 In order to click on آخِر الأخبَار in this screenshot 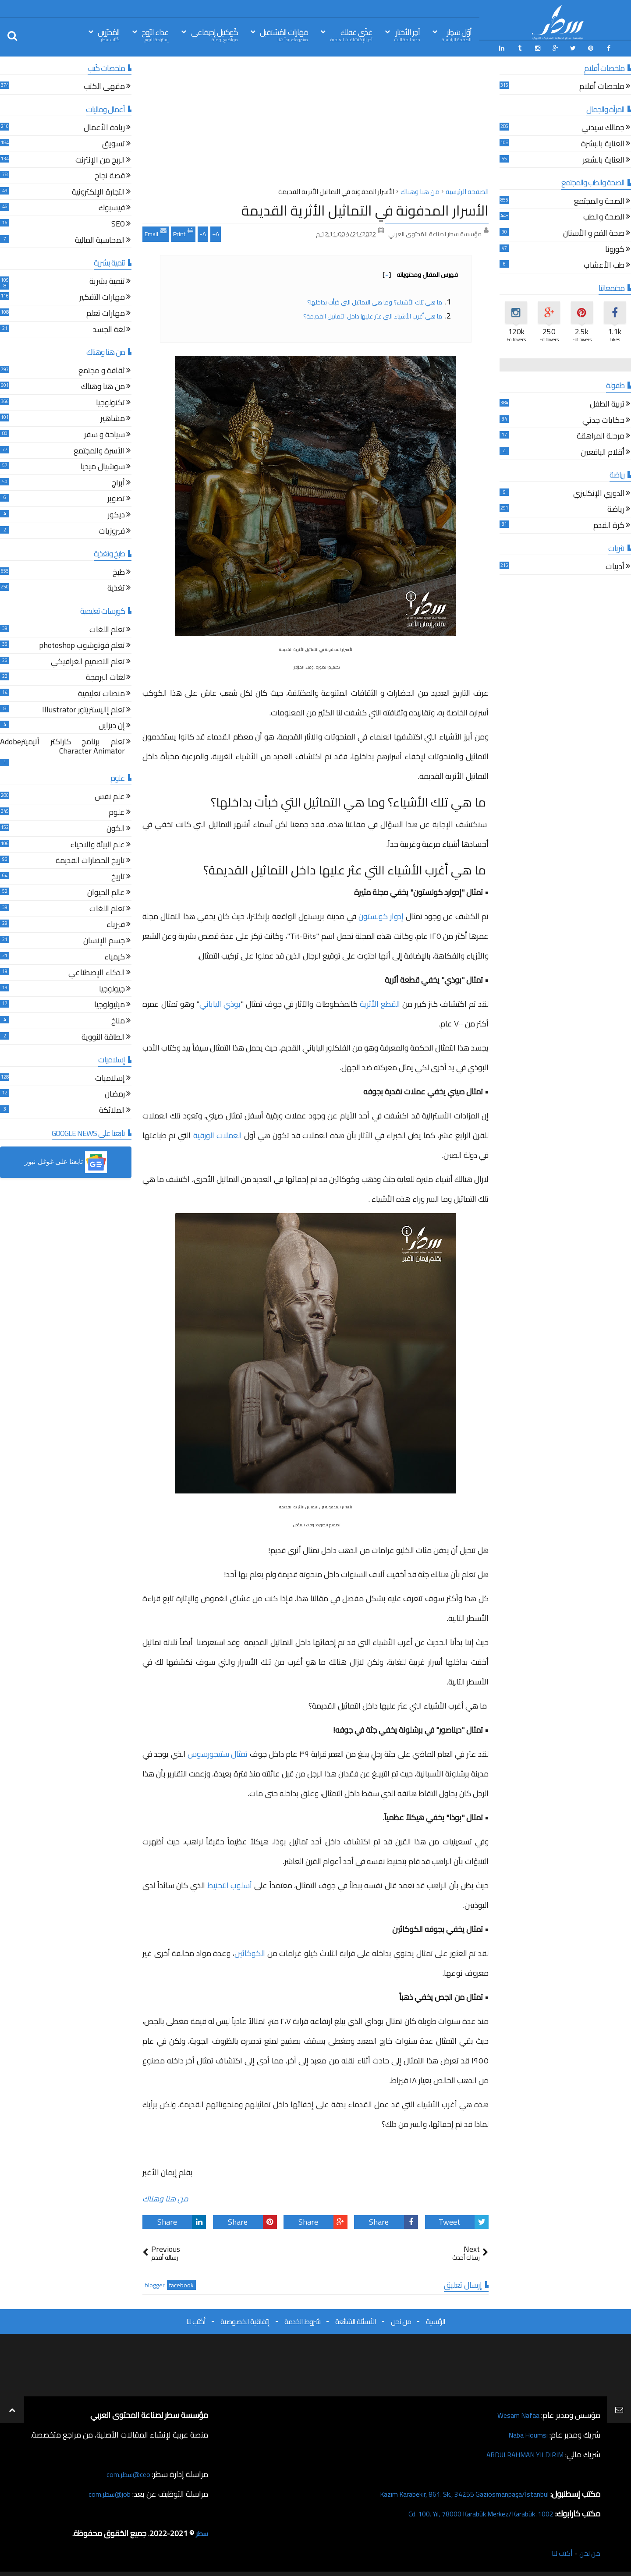, I will do `click(407, 34)`.